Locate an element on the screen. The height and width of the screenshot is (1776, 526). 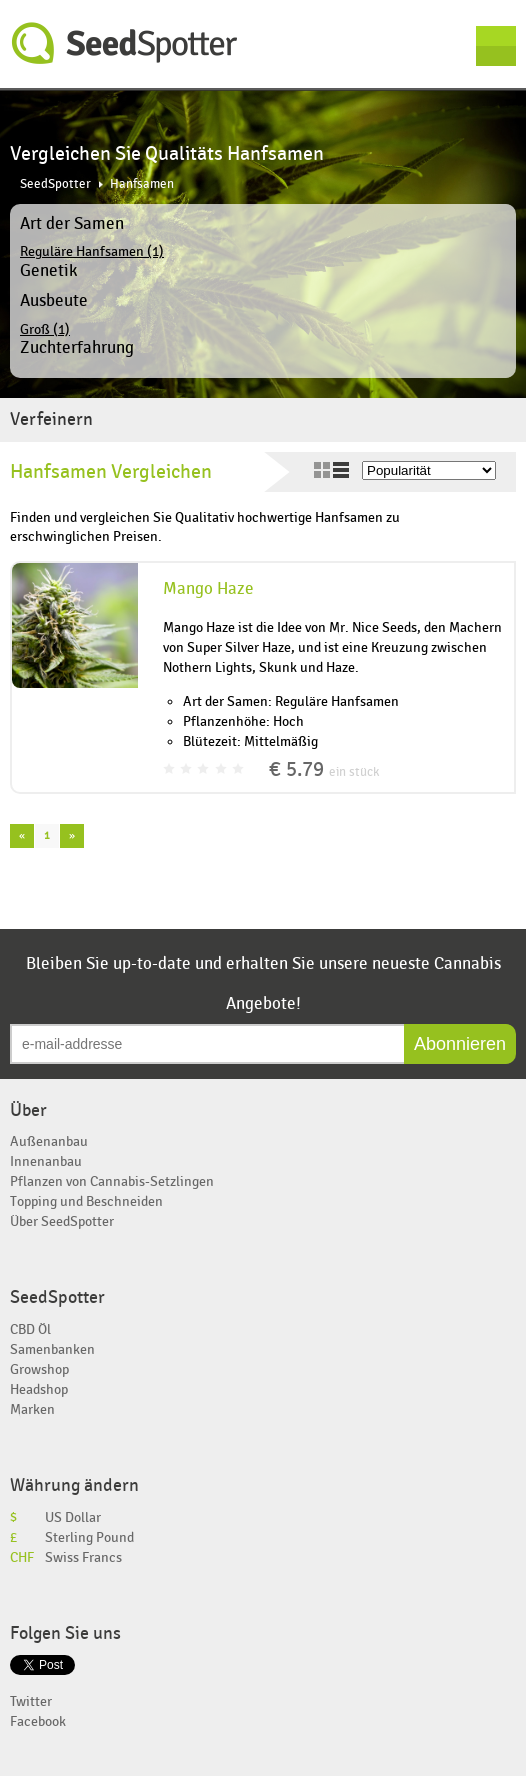
Marken is located at coordinates (32, 1409).